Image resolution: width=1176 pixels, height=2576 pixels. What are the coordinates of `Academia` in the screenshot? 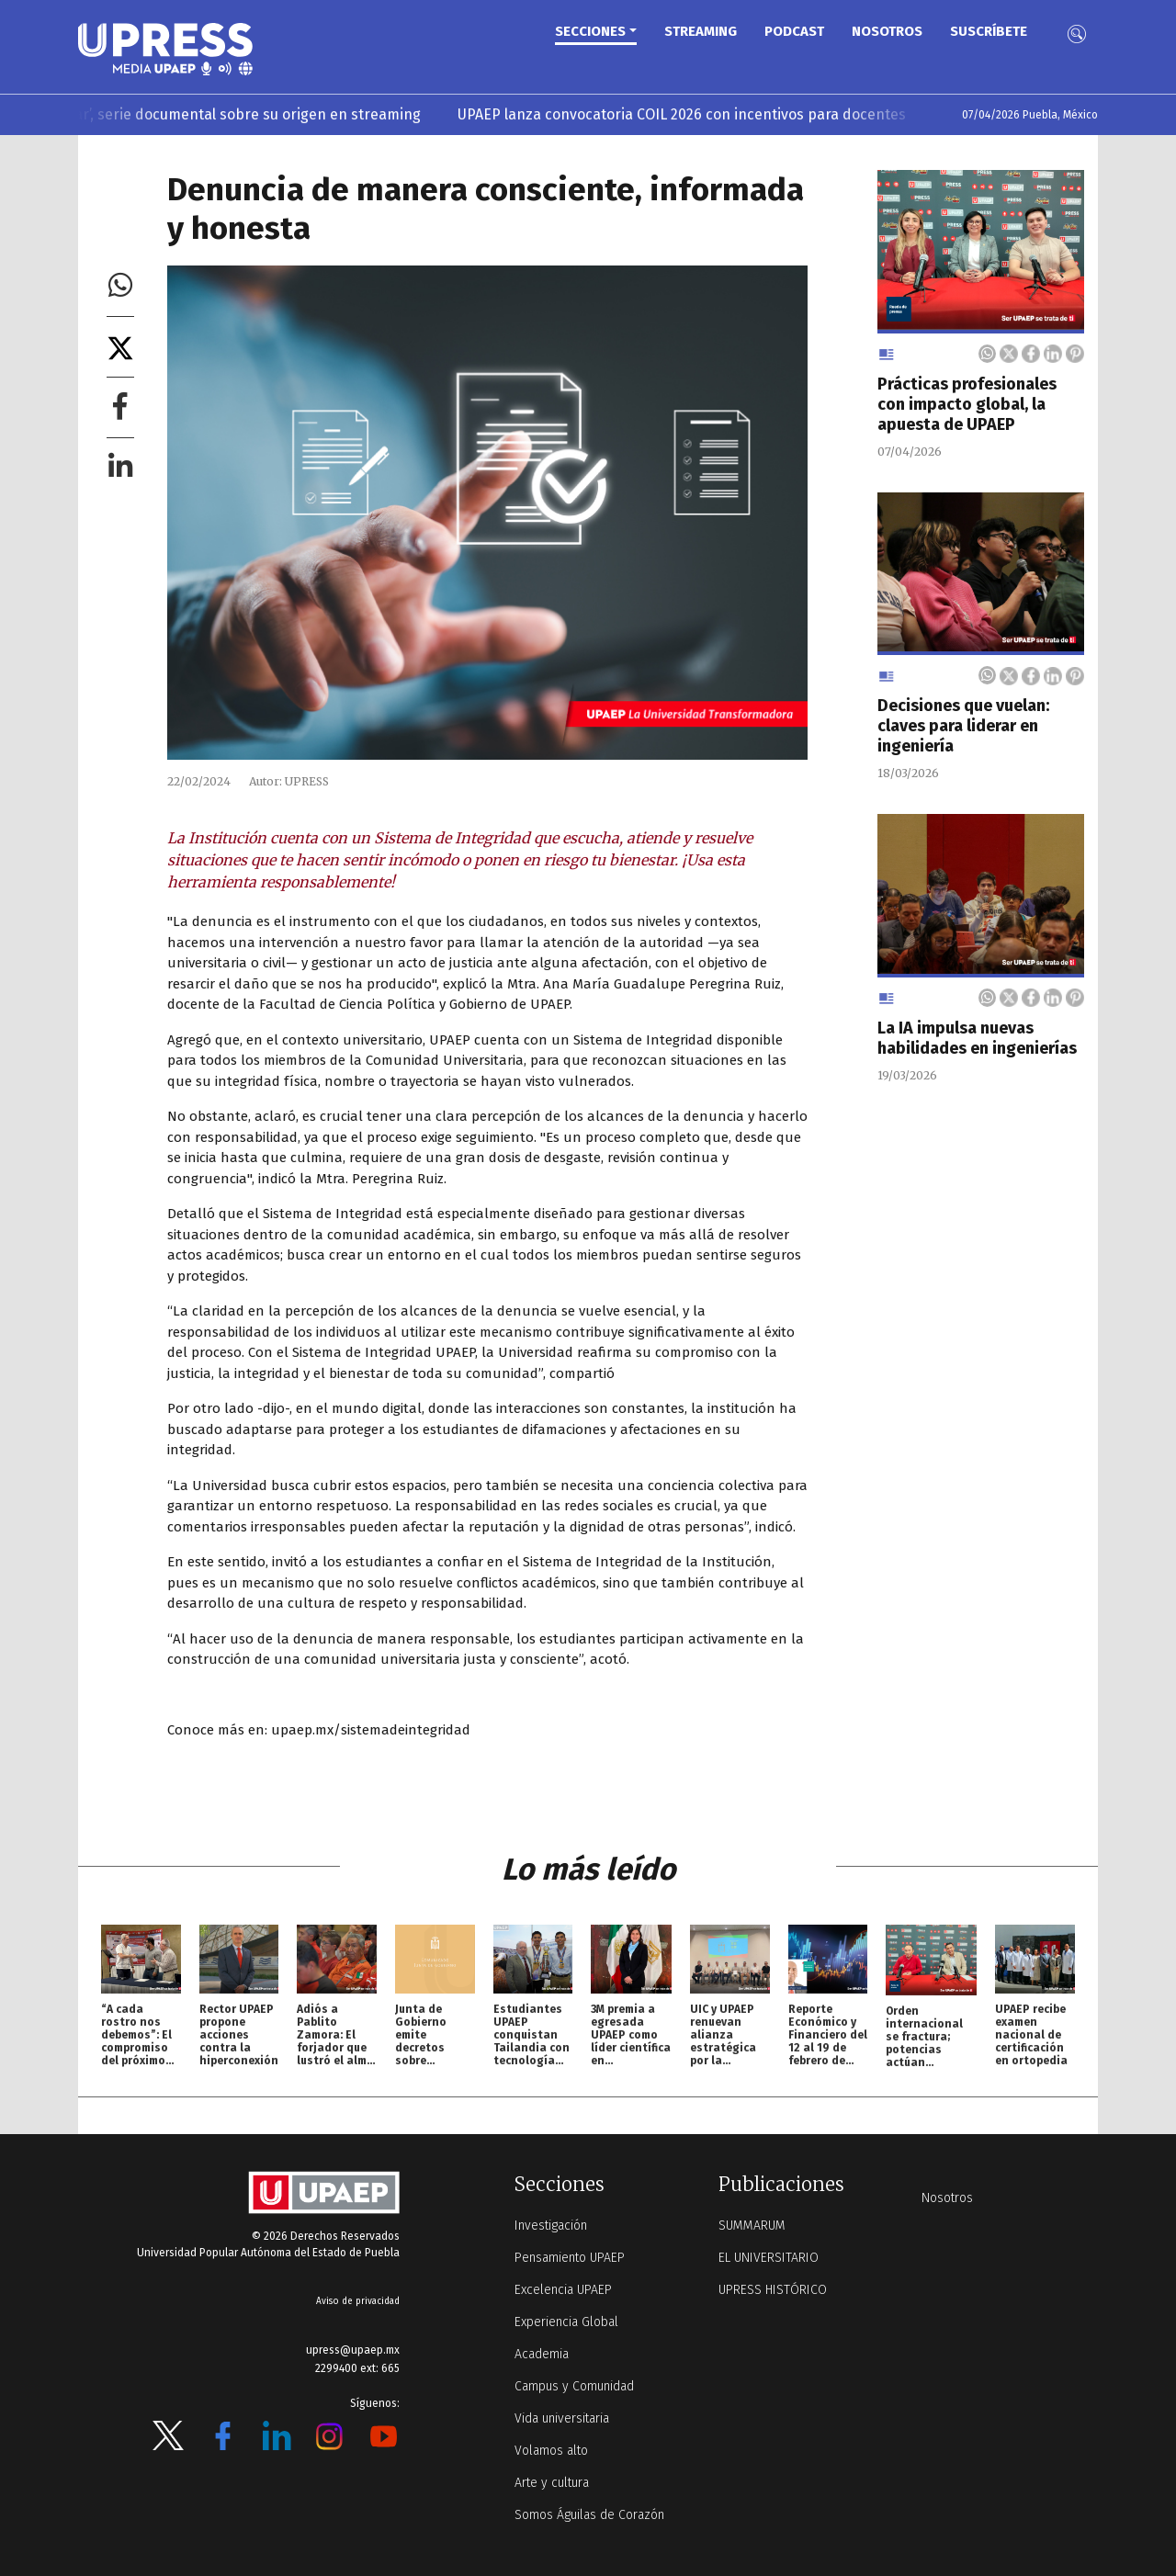 It's located at (541, 2354).